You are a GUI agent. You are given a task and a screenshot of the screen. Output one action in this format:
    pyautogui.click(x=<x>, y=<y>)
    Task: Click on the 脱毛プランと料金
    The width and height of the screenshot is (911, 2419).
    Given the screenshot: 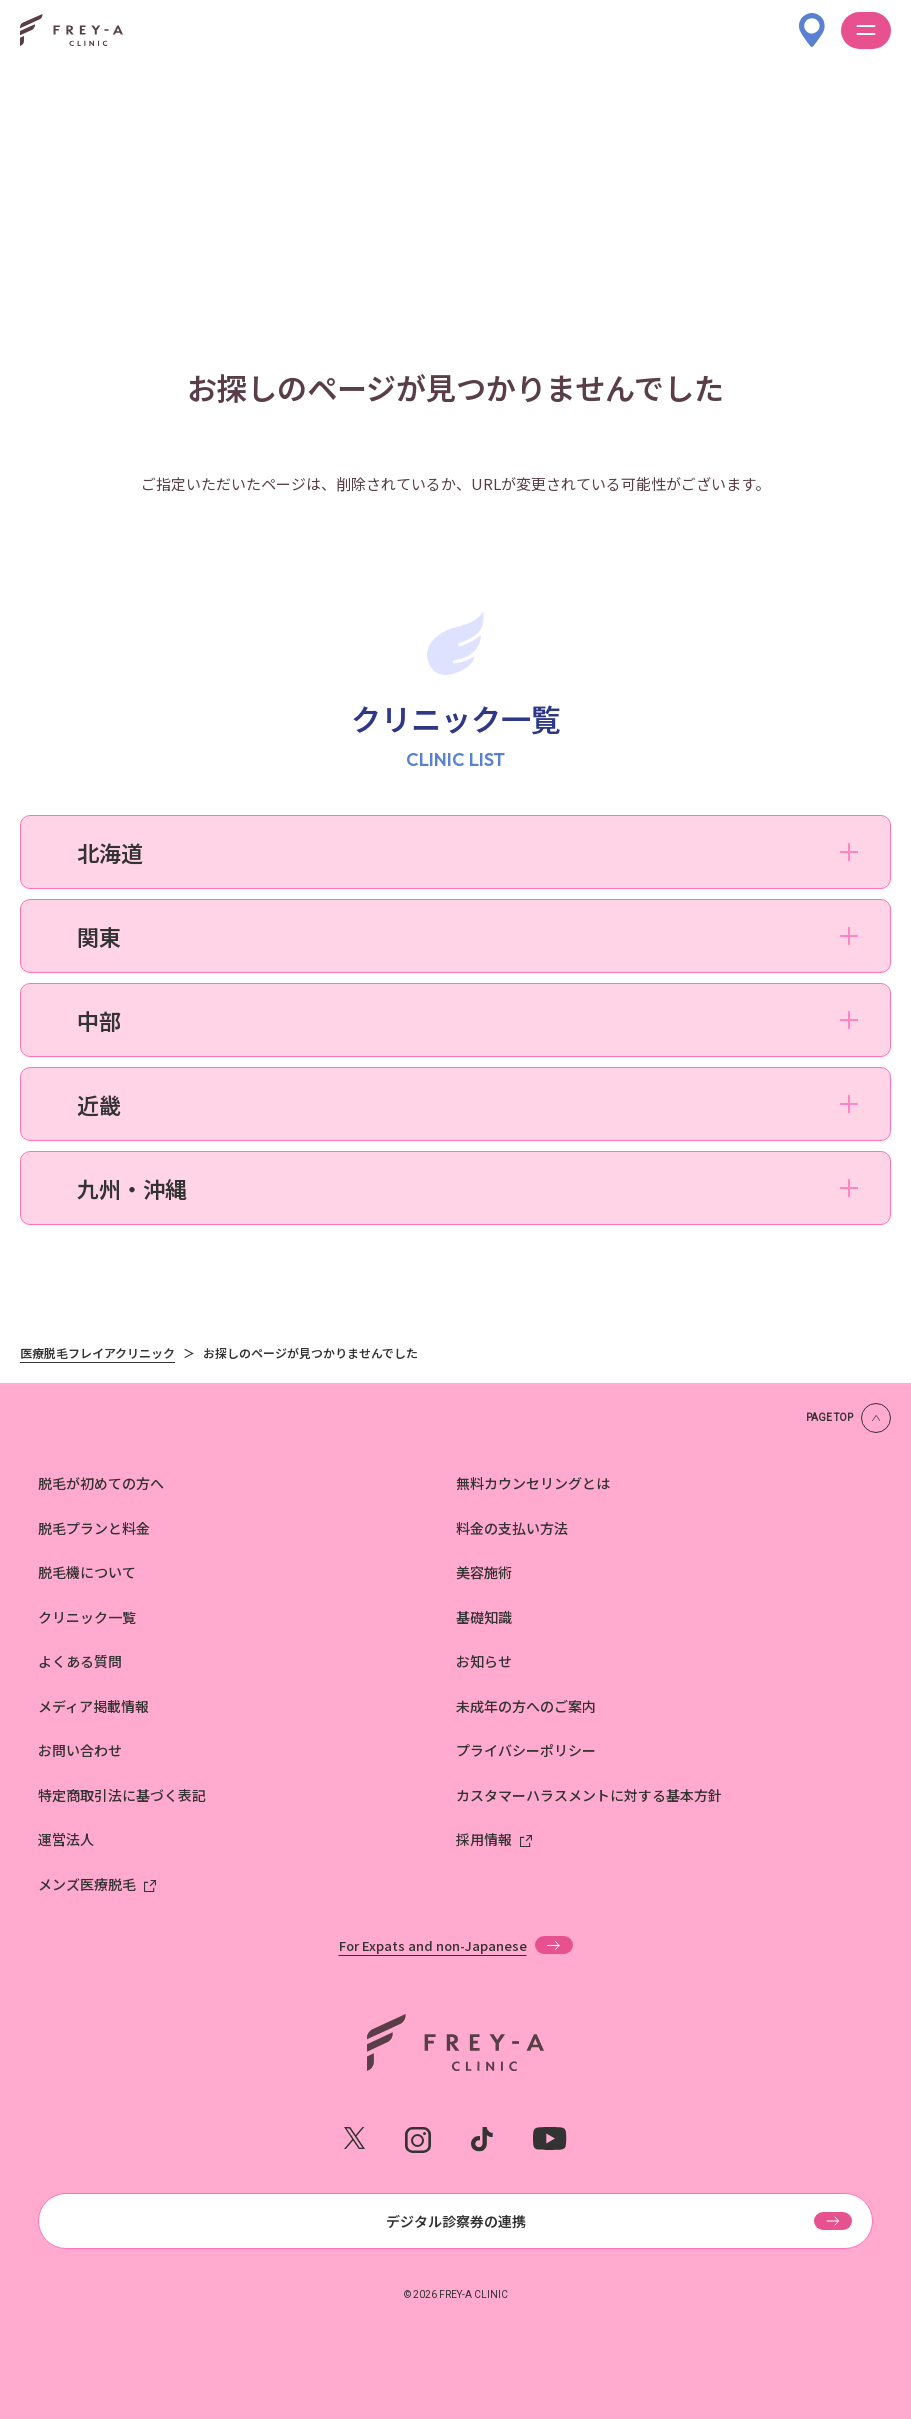 What is the action you would take?
    pyautogui.click(x=94, y=1528)
    